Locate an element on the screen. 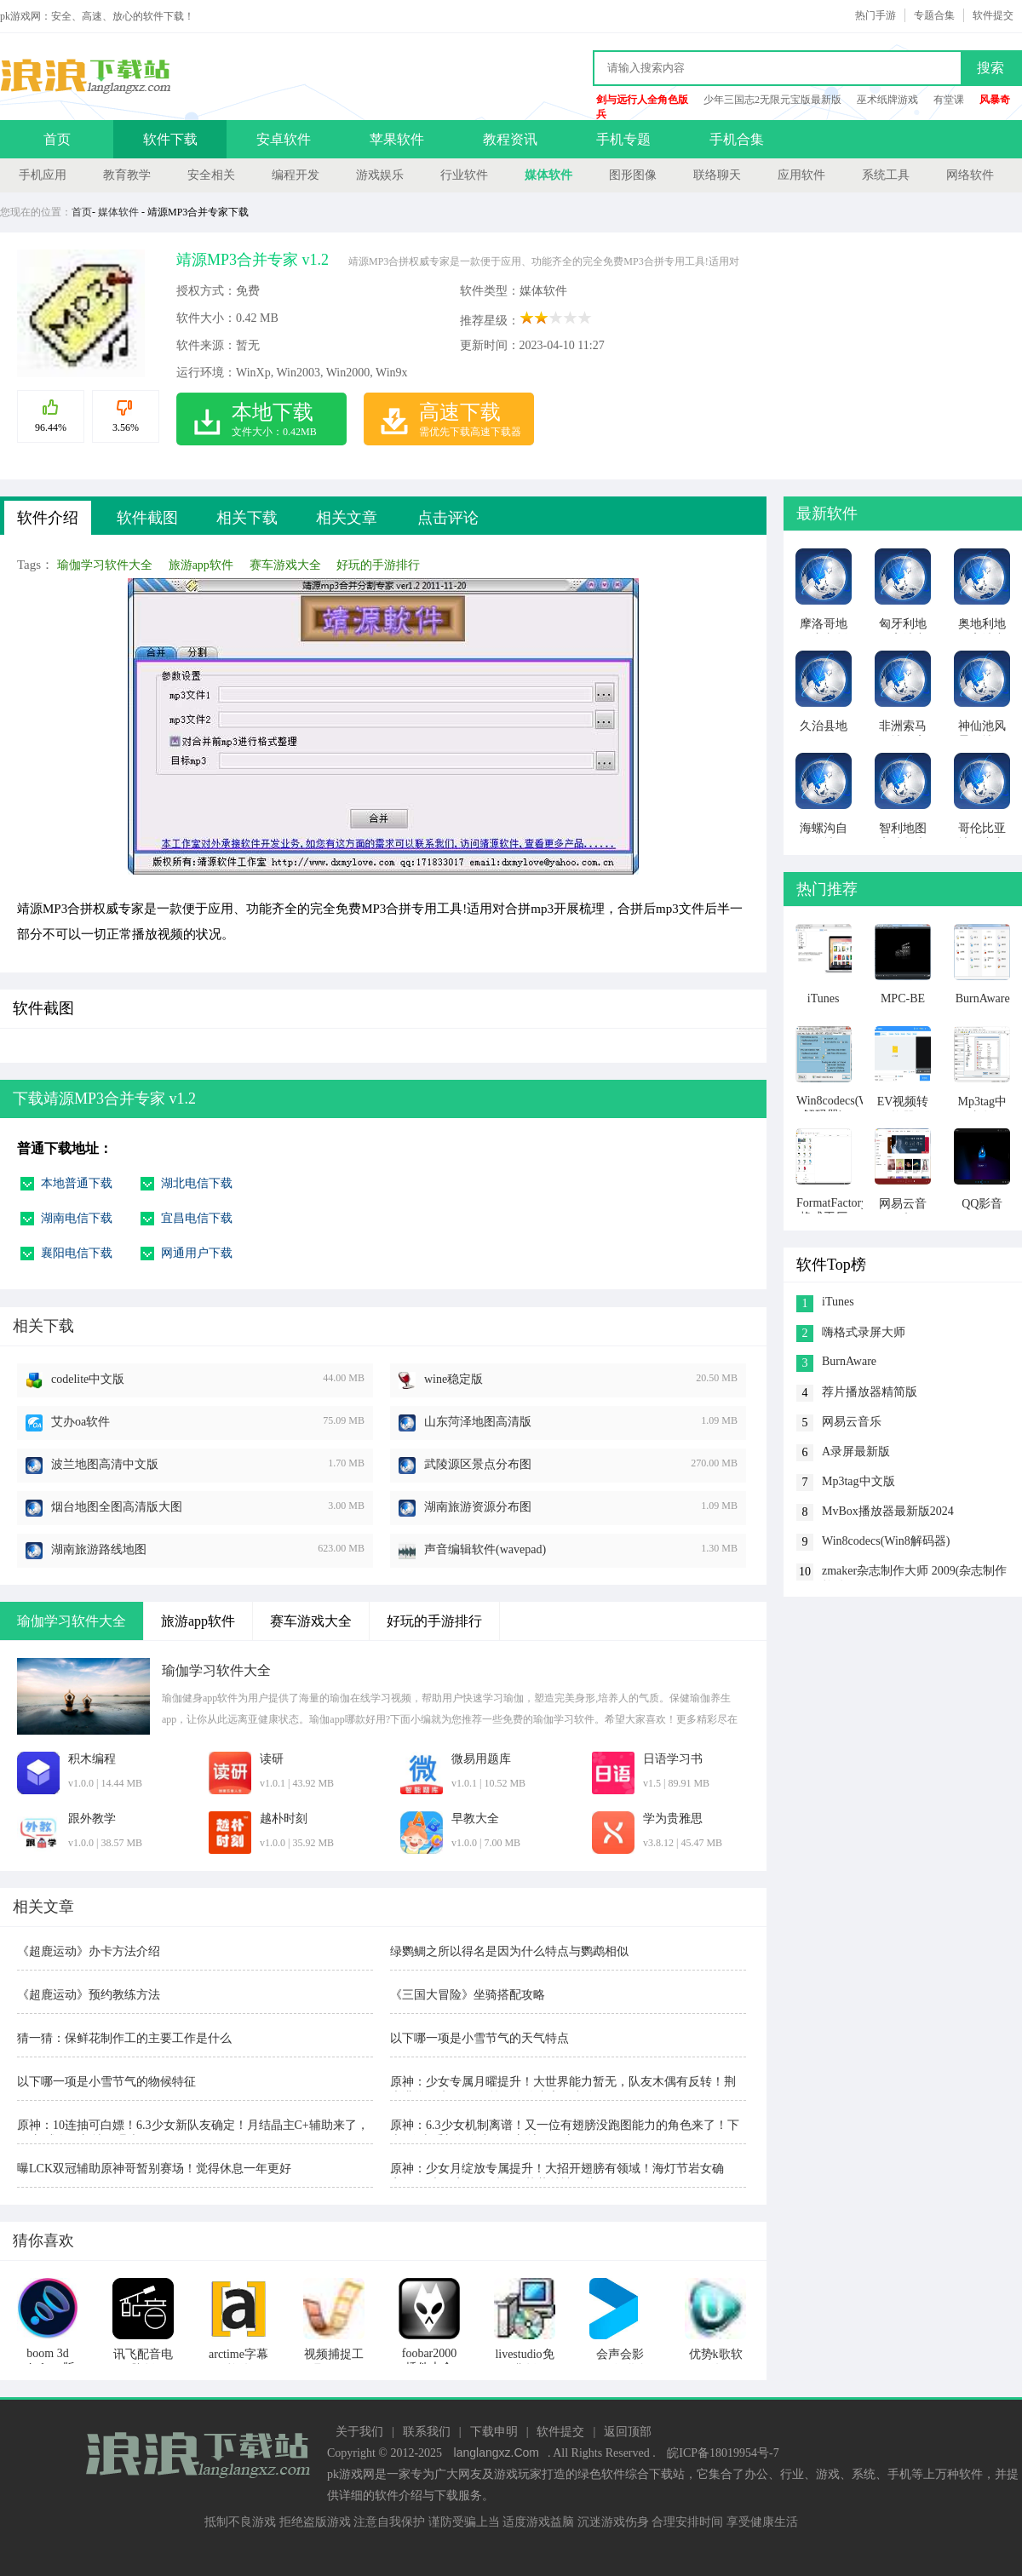 The width and height of the screenshot is (1022, 2576). 编程开发 is located at coordinates (295, 175).